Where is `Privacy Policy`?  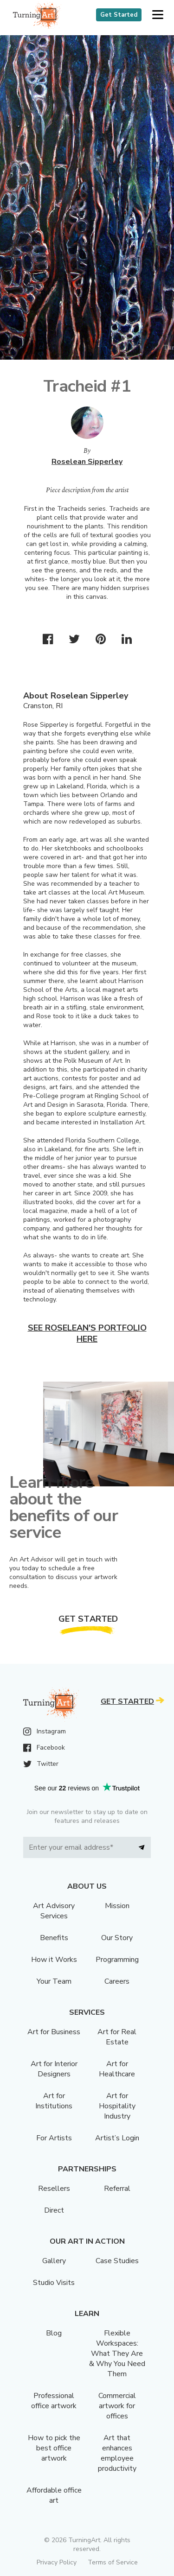
Privacy Policy is located at coordinates (57, 2562).